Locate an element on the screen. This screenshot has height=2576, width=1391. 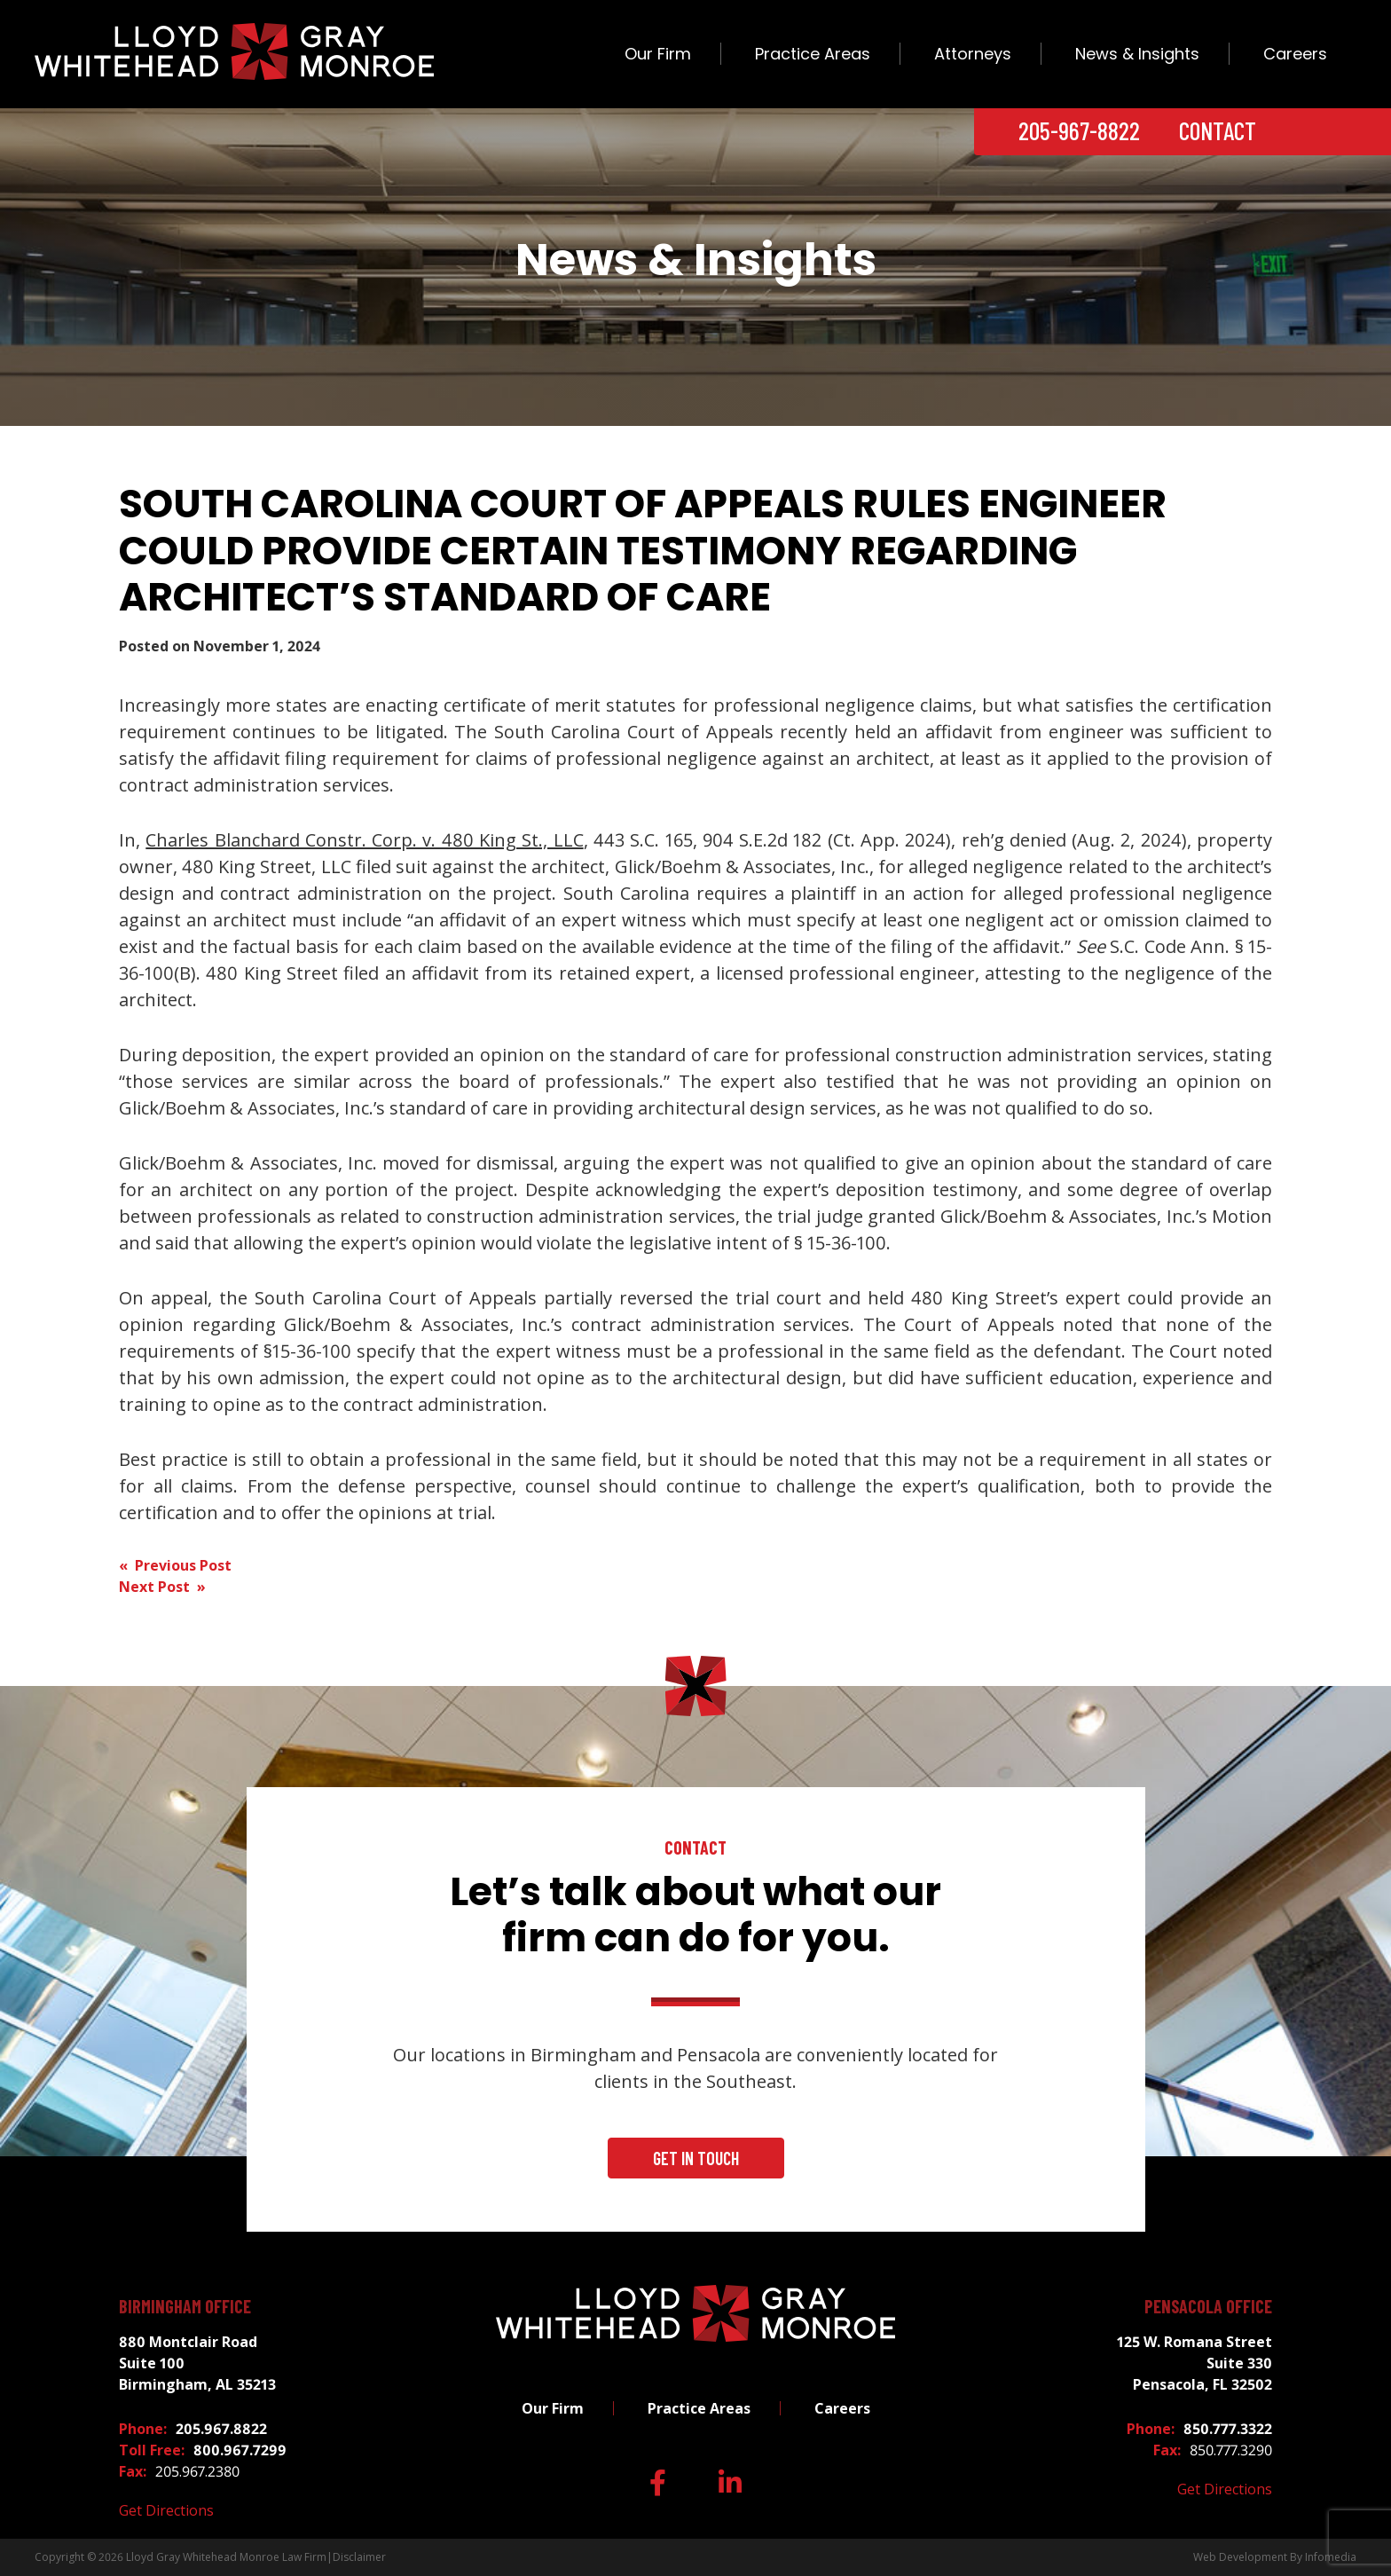
Next Post » is located at coordinates (162, 1586).